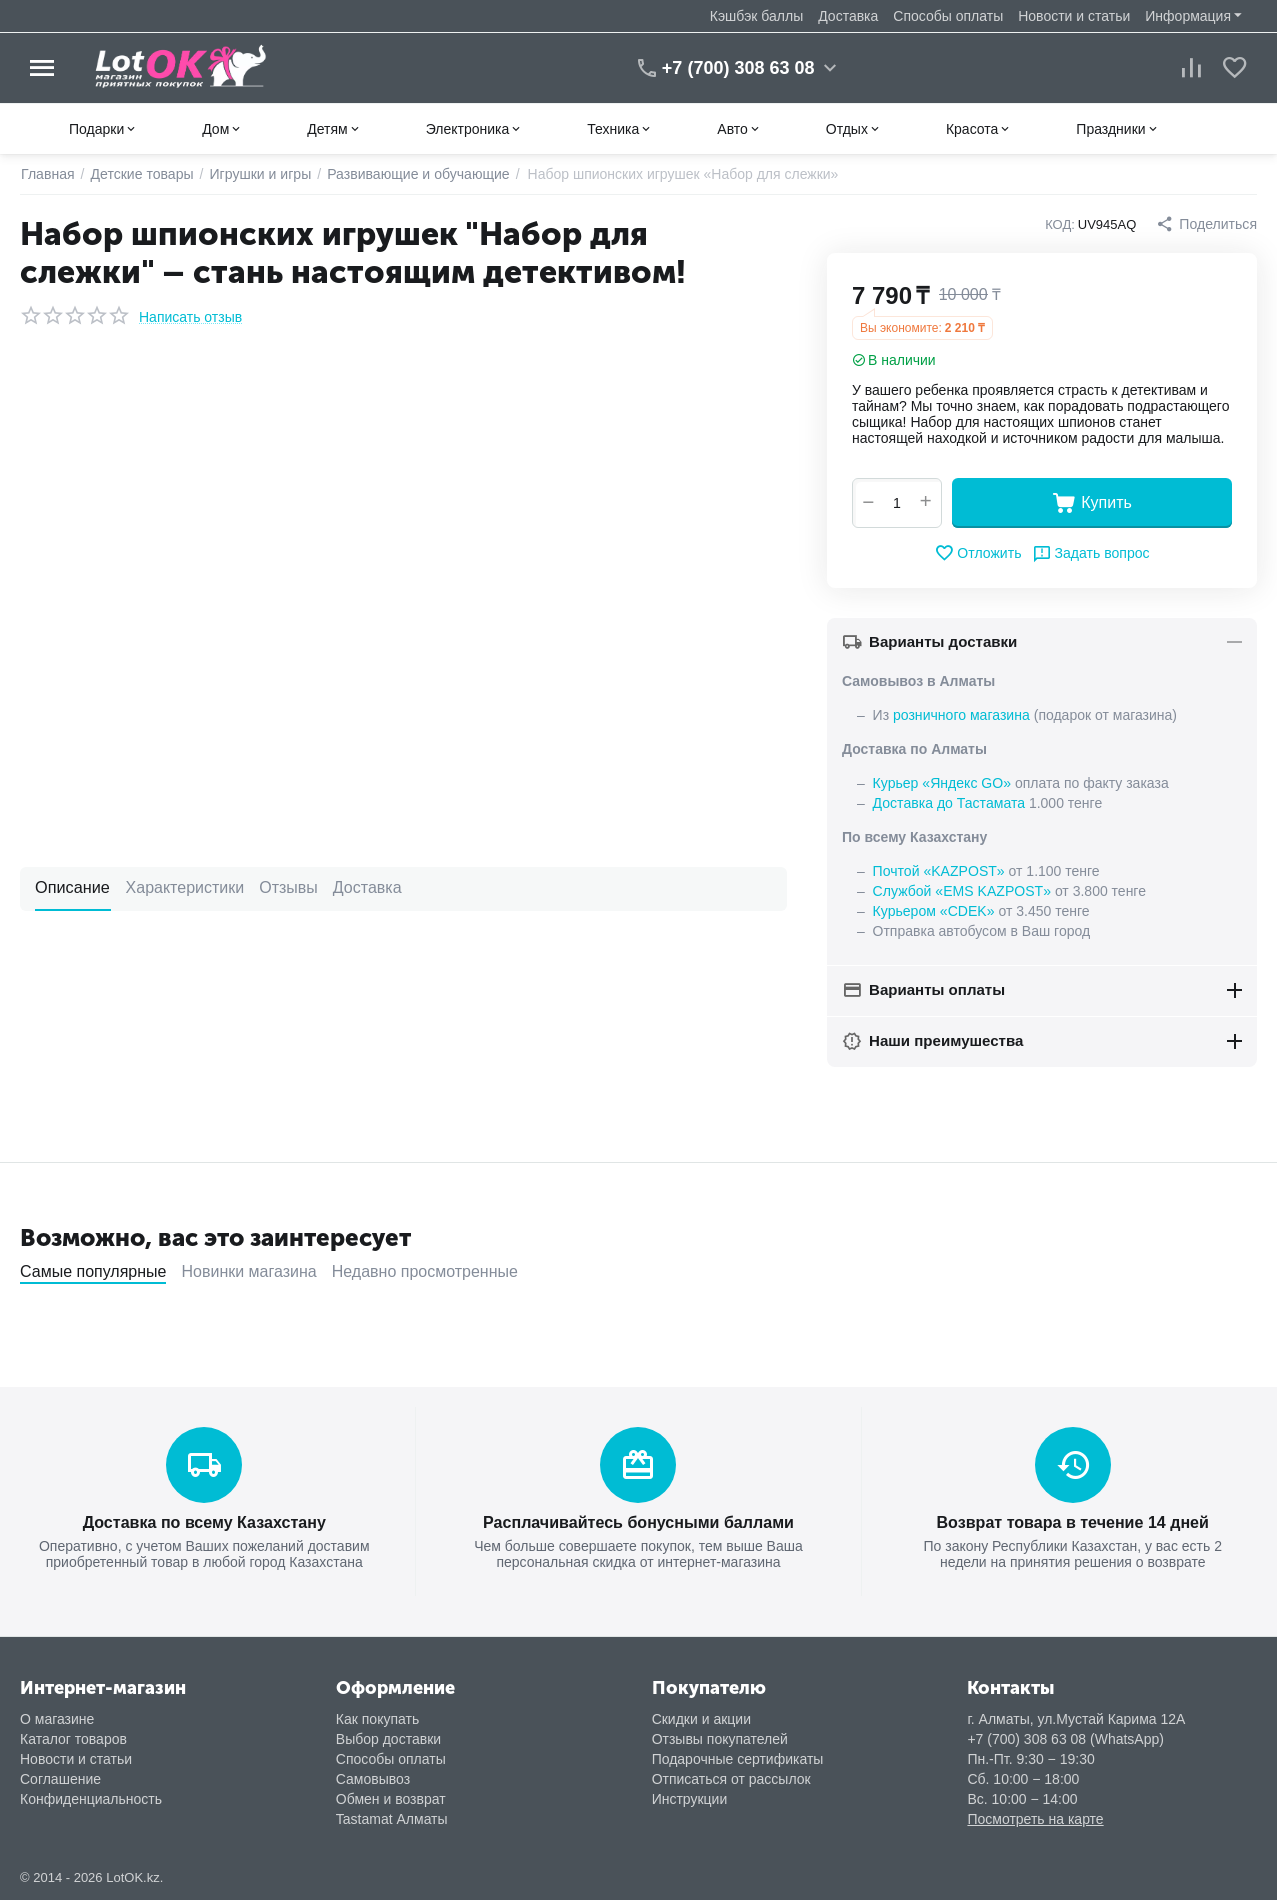 The height and width of the screenshot is (1900, 1277). What do you see at coordinates (1035, 1818) in the screenshot?
I see `Посмотреть на карте` at bounding box center [1035, 1818].